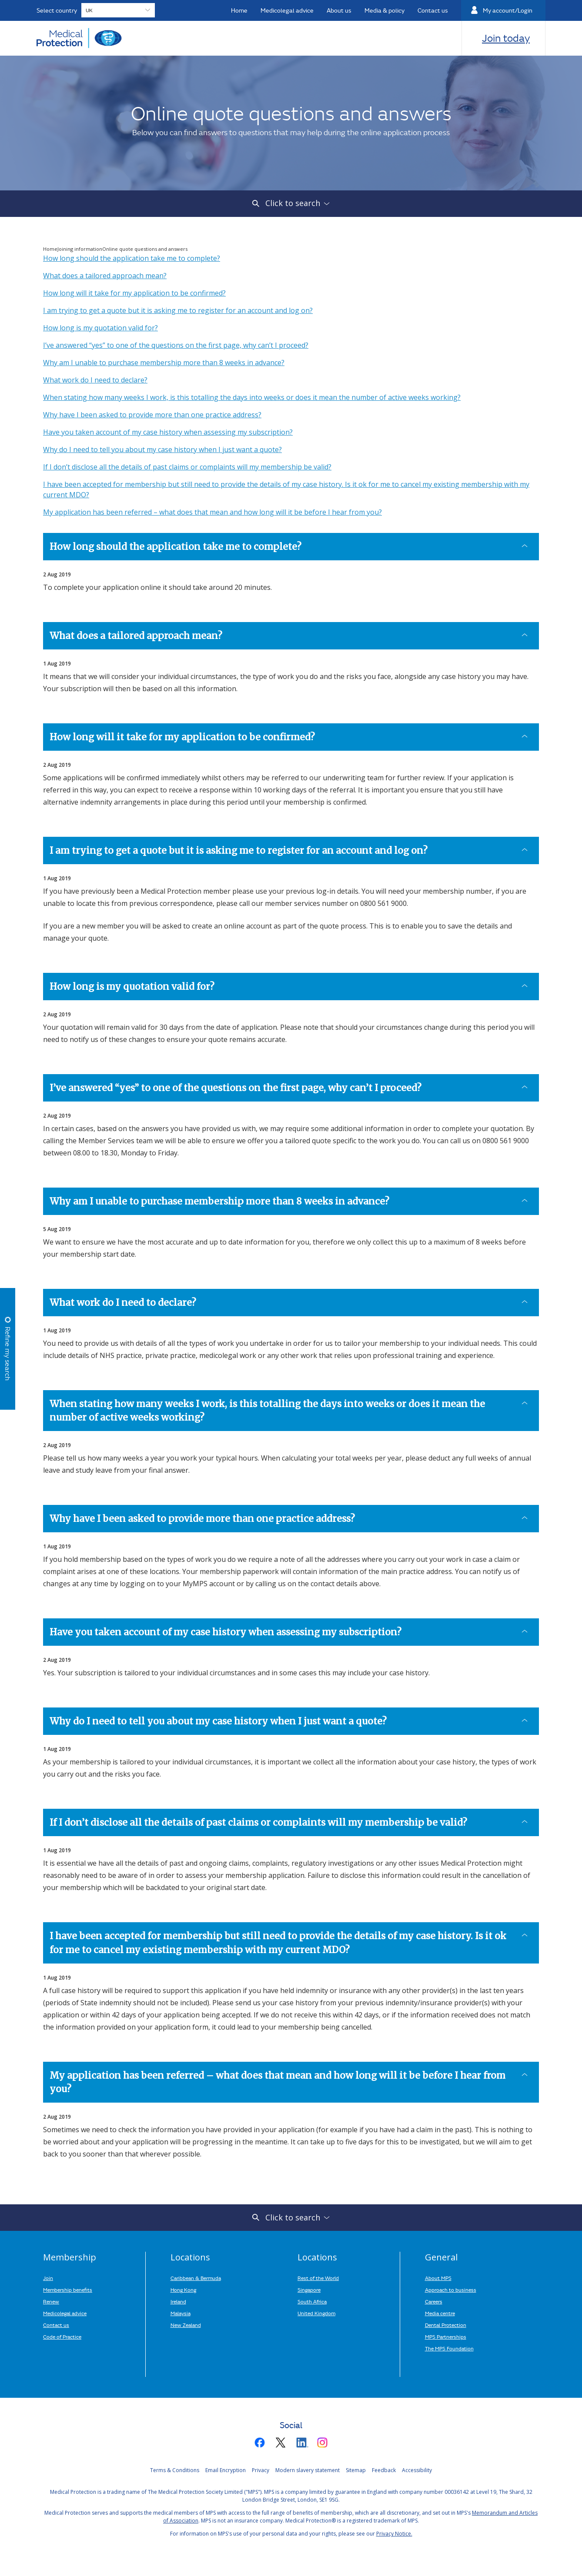 This screenshot has height=2576, width=582. Describe the element at coordinates (450, 2289) in the screenshot. I see `Approach to business` at that location.